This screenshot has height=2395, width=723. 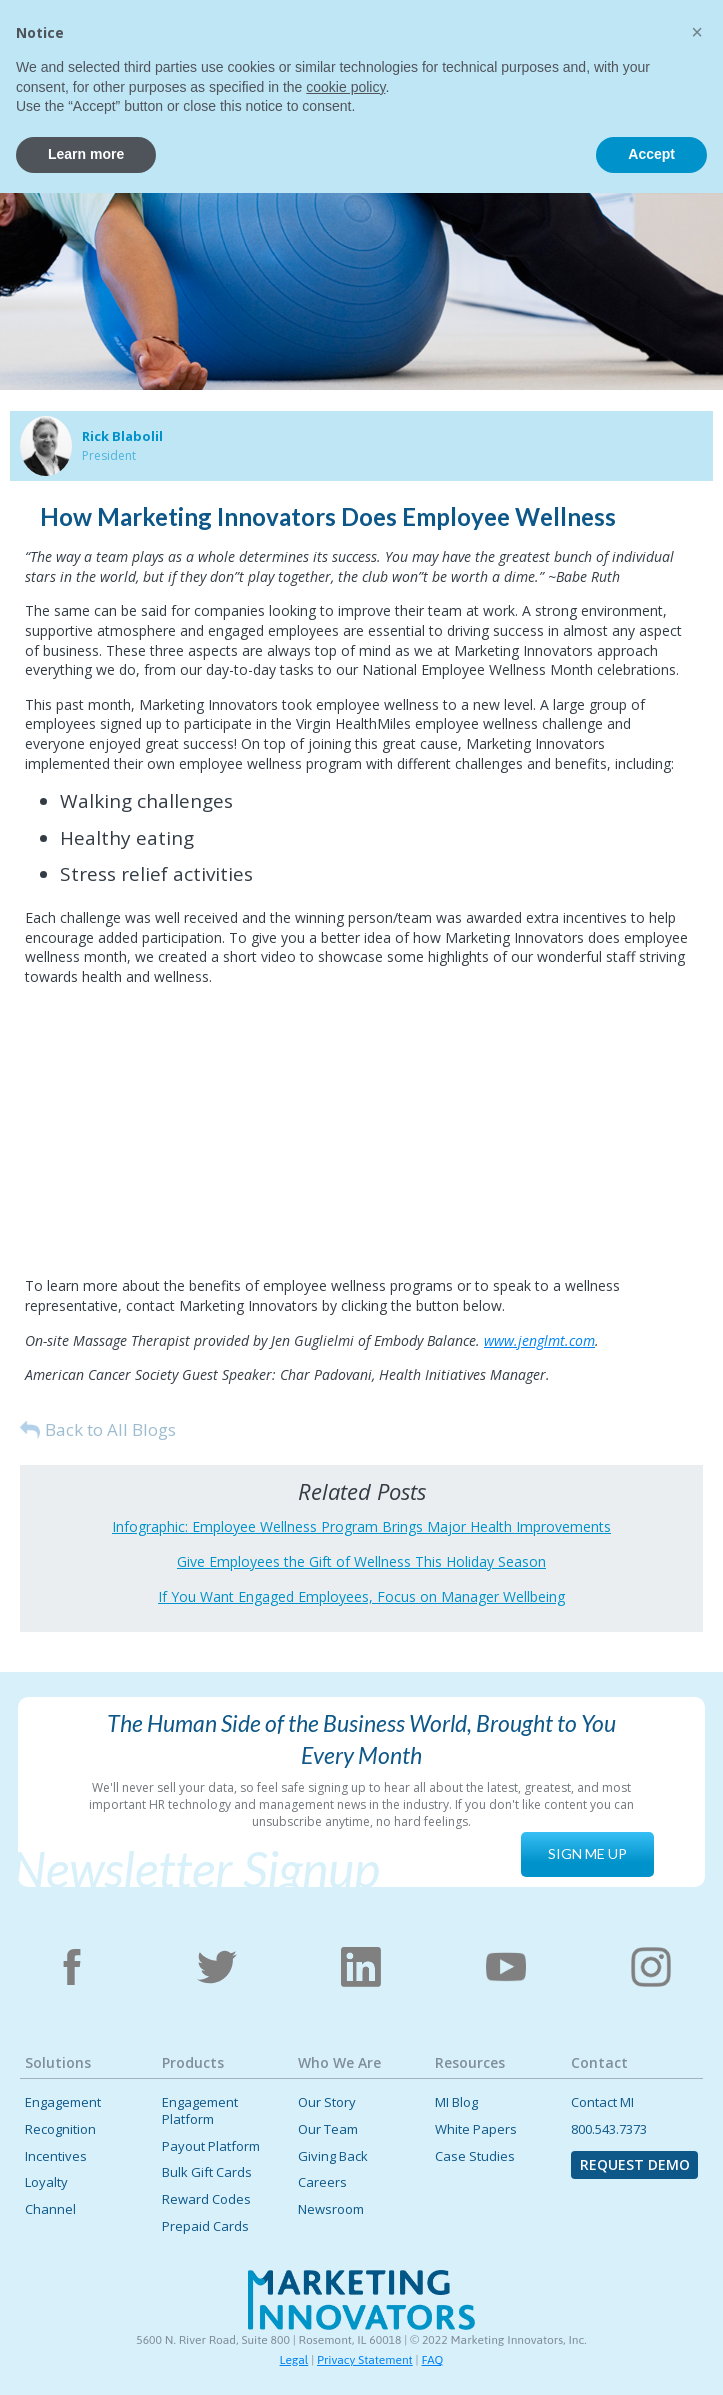 What do you see at coordinates (609, 2129) in the screenshot?
I see `800.543.7373` at bounding box center [609, 2129].